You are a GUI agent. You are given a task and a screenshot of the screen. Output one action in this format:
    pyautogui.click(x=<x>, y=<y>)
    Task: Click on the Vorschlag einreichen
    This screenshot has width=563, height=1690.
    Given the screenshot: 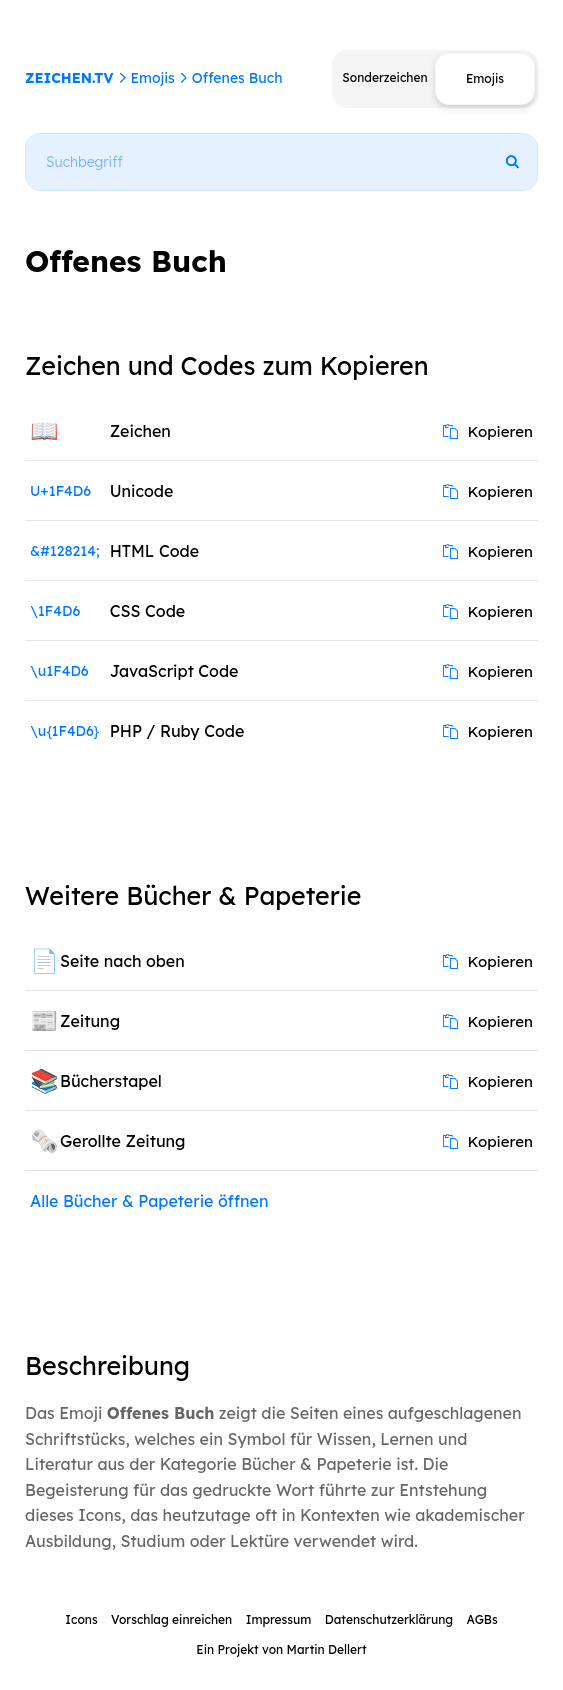 What is the action you would take?
    pyautogui.click(x=171, y=1619)
    